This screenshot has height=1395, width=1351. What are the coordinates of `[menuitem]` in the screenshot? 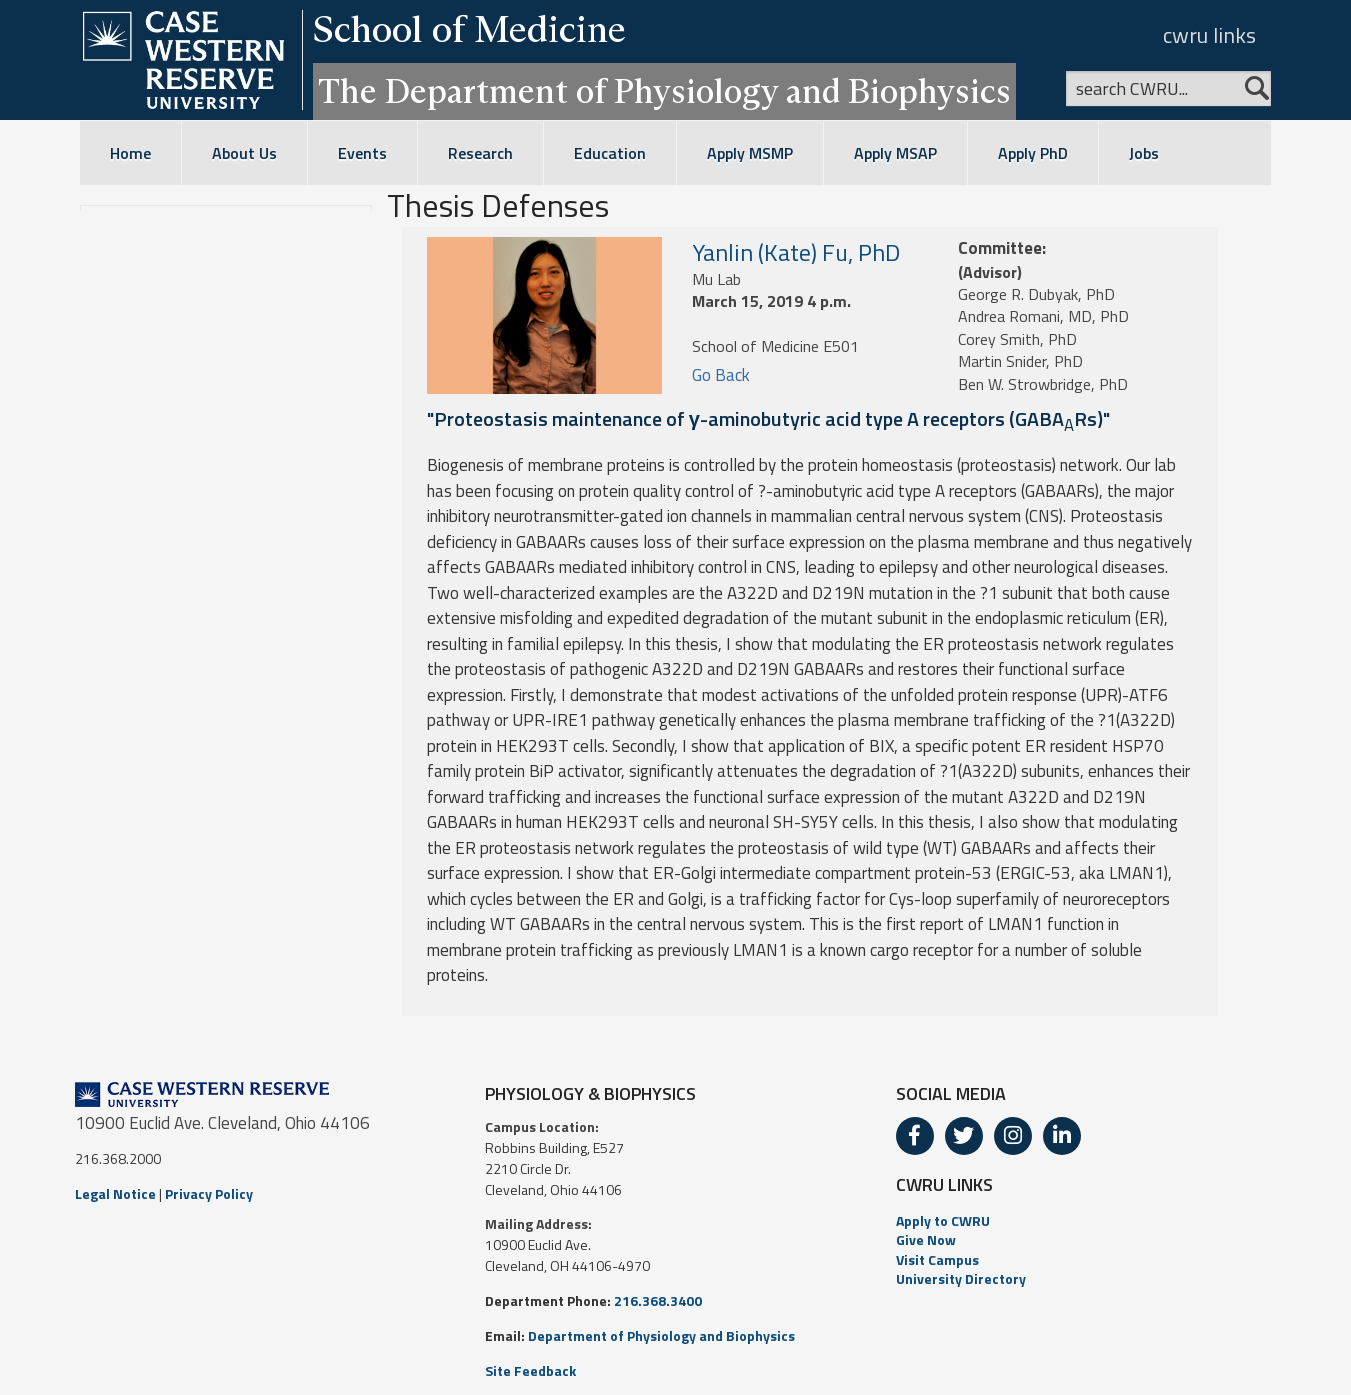 It's located at (1086, 1221).